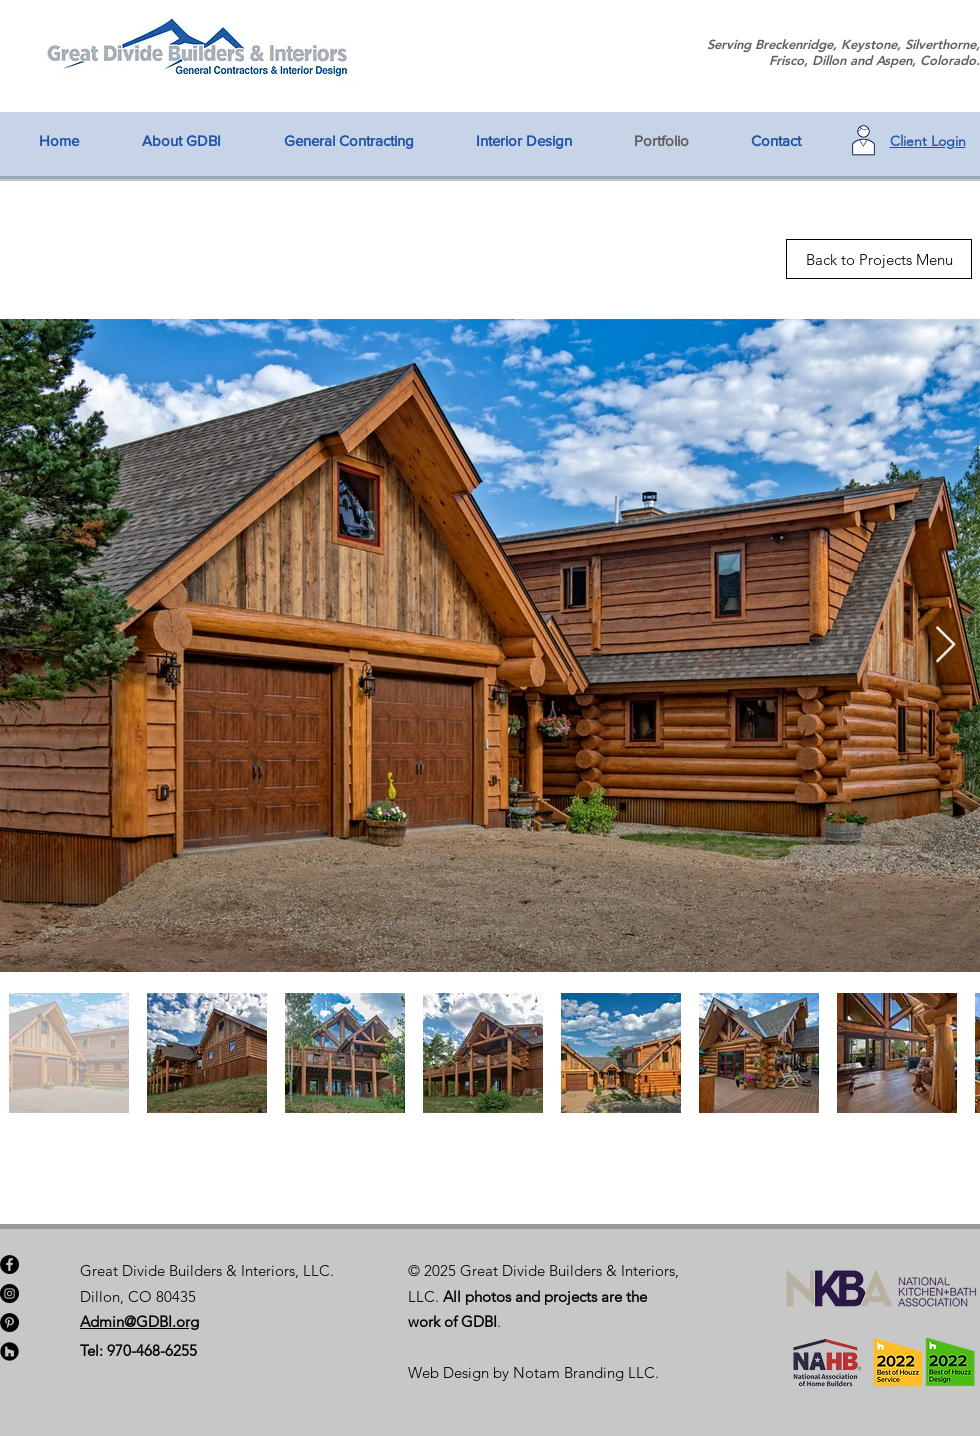  Describe the element at coordinates (945, 645) in the screenshot. I see `[Next Item]` at that location.